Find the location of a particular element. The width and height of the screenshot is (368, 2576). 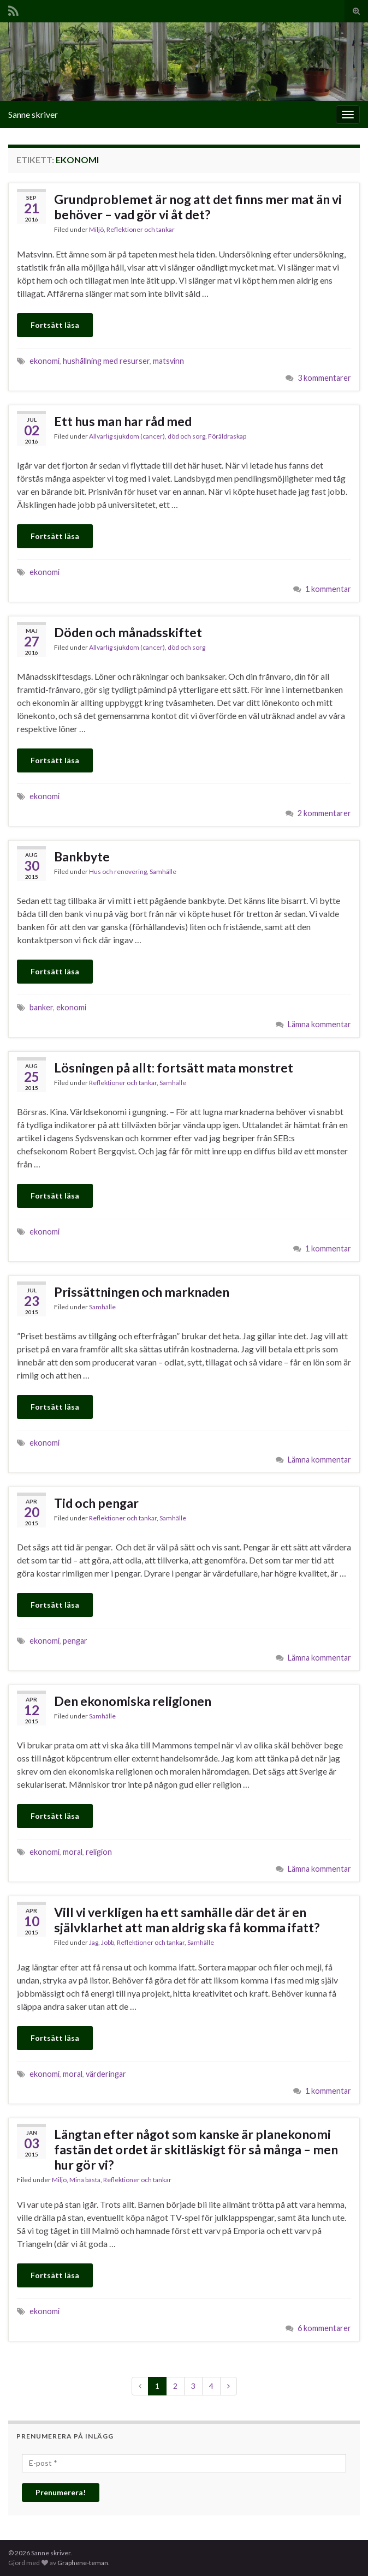

Döden och månadsskiftet is located at coordinates (128, 632).